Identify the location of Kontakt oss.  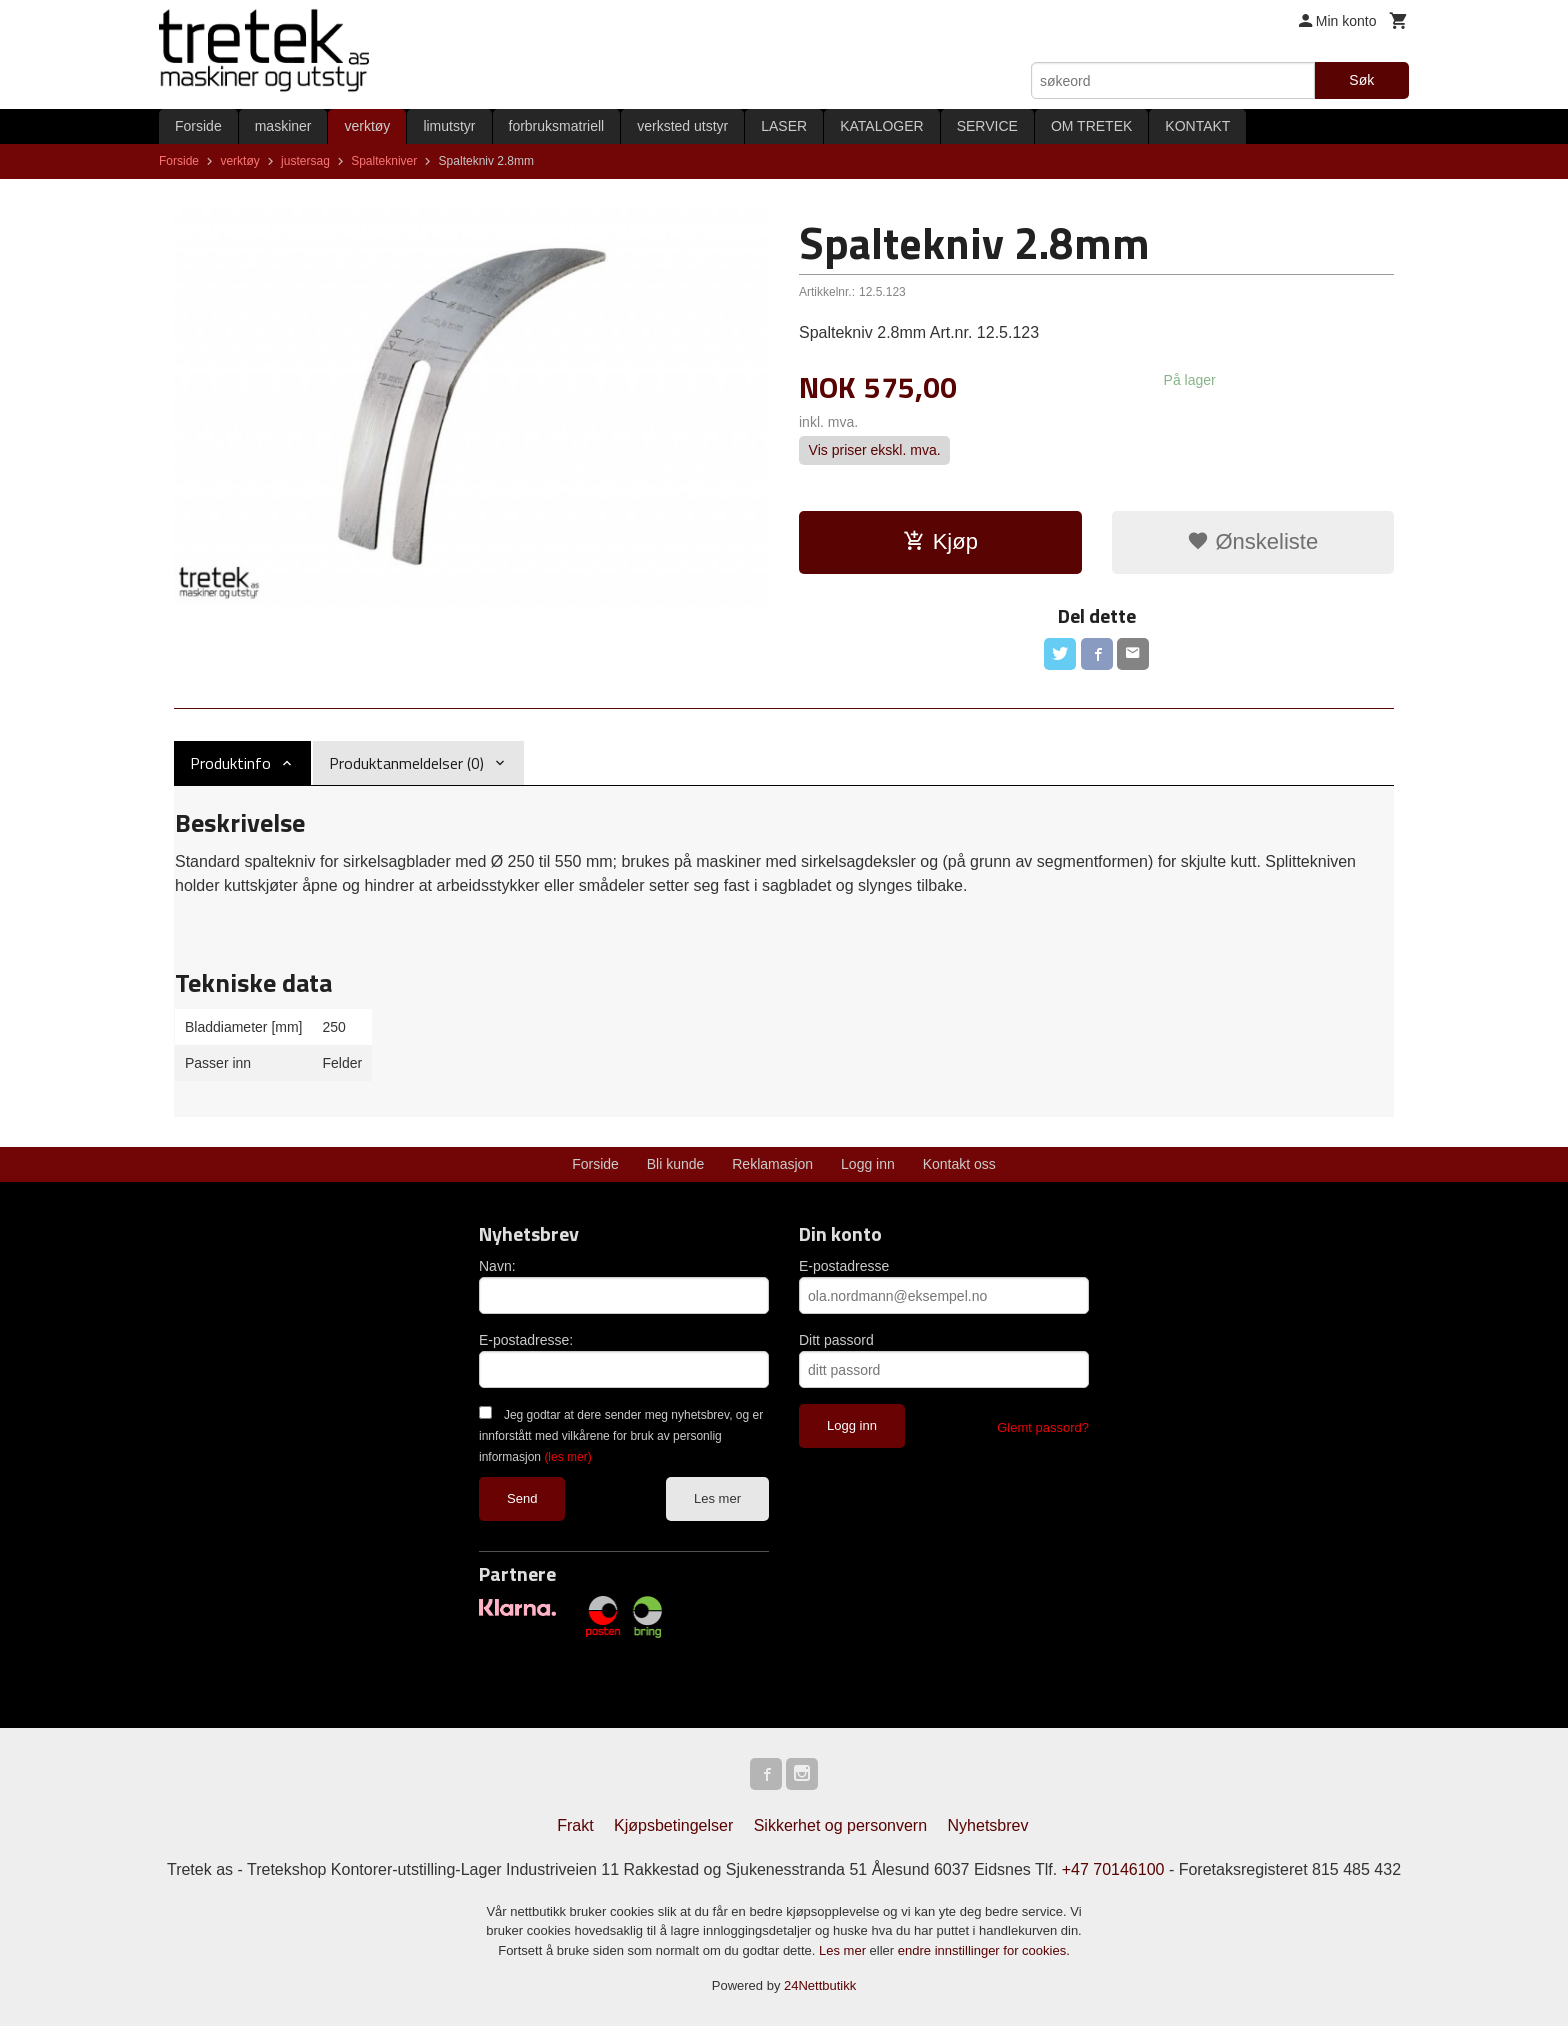
(959, 1164).